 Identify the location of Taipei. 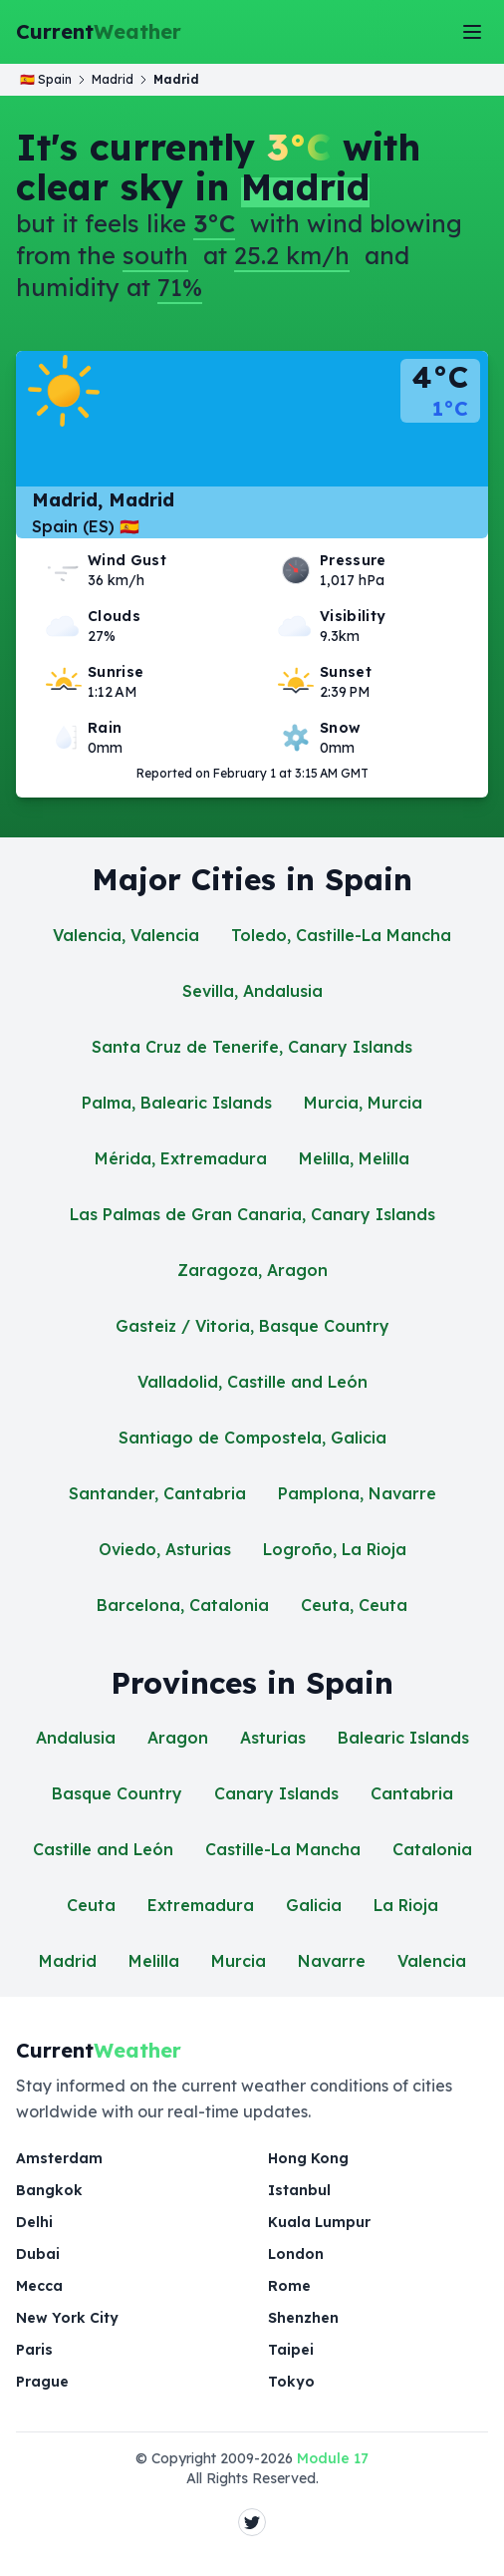
(291, 2350).